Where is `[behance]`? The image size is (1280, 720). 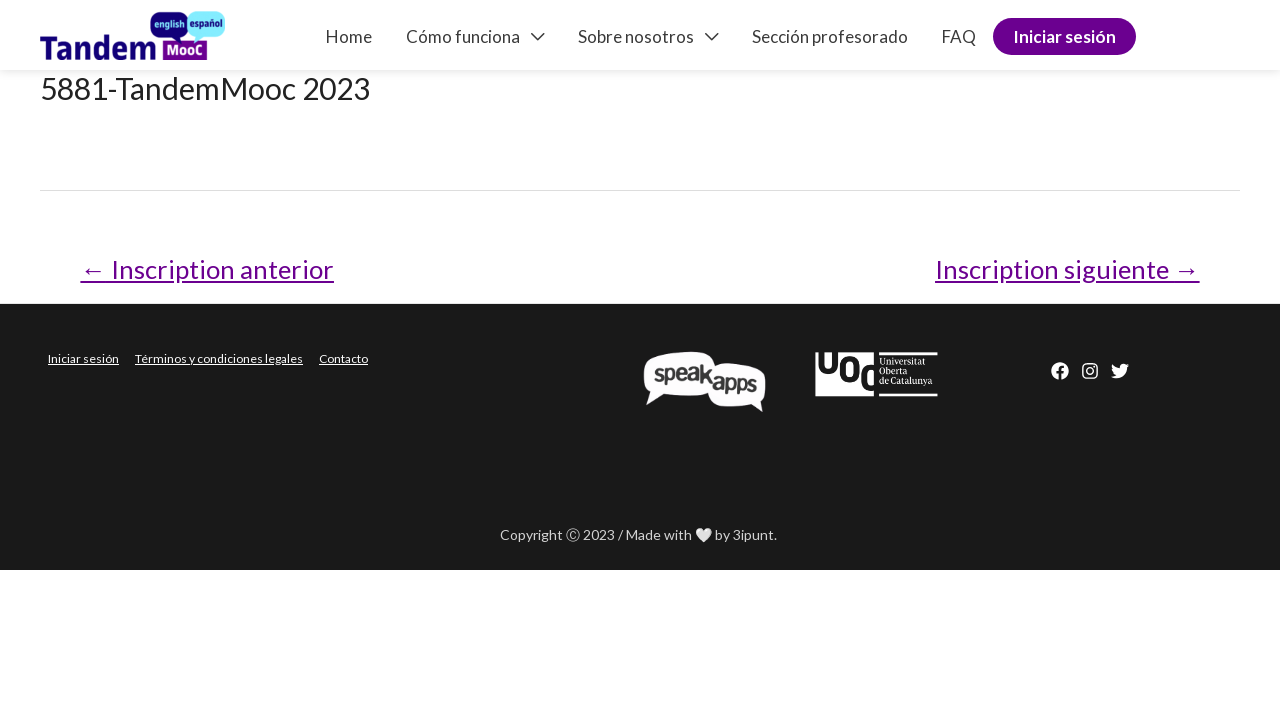 [behance] is located at coordinates (1120, 371).